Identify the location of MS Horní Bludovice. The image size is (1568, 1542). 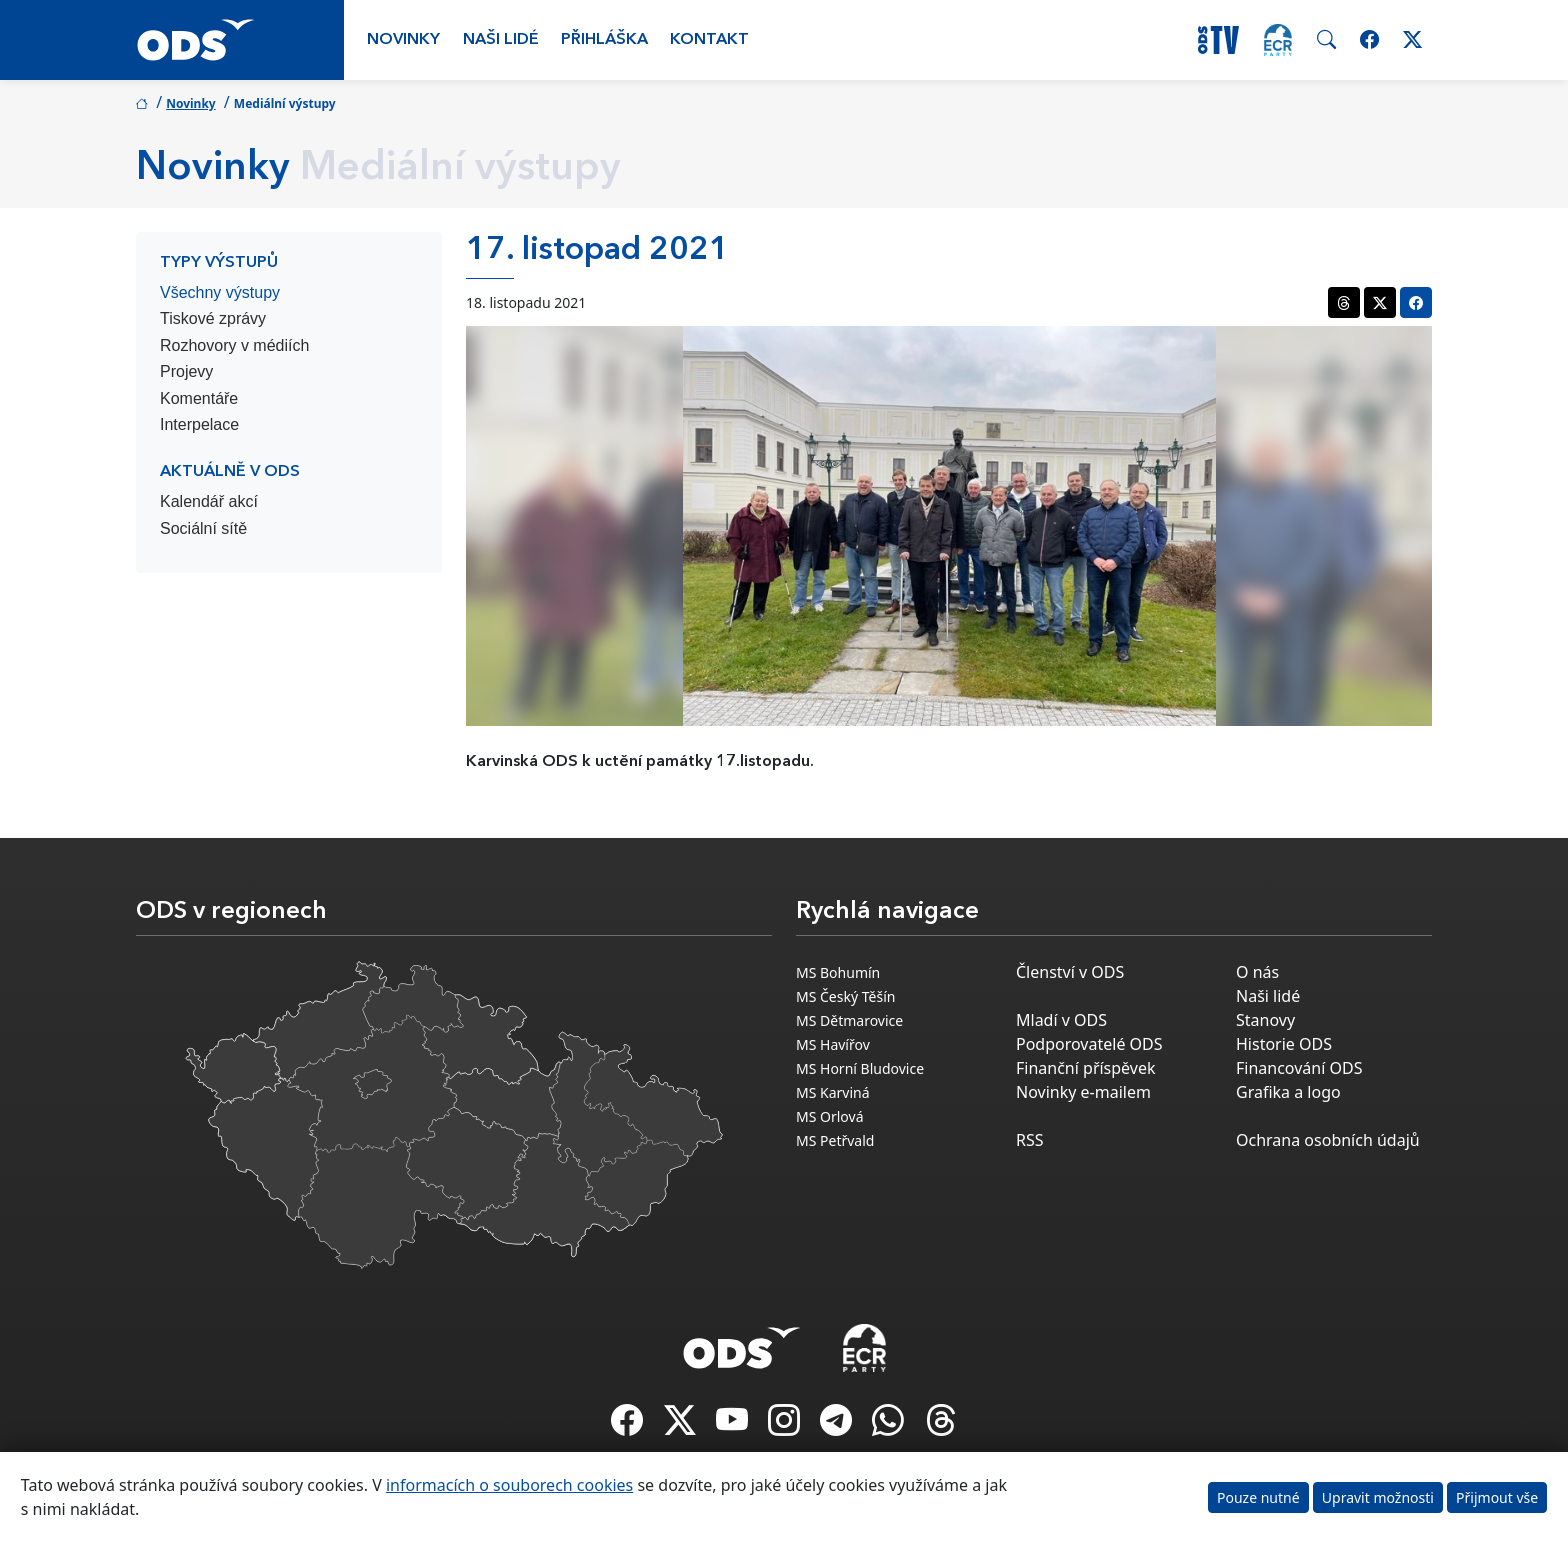
(860, 1068).